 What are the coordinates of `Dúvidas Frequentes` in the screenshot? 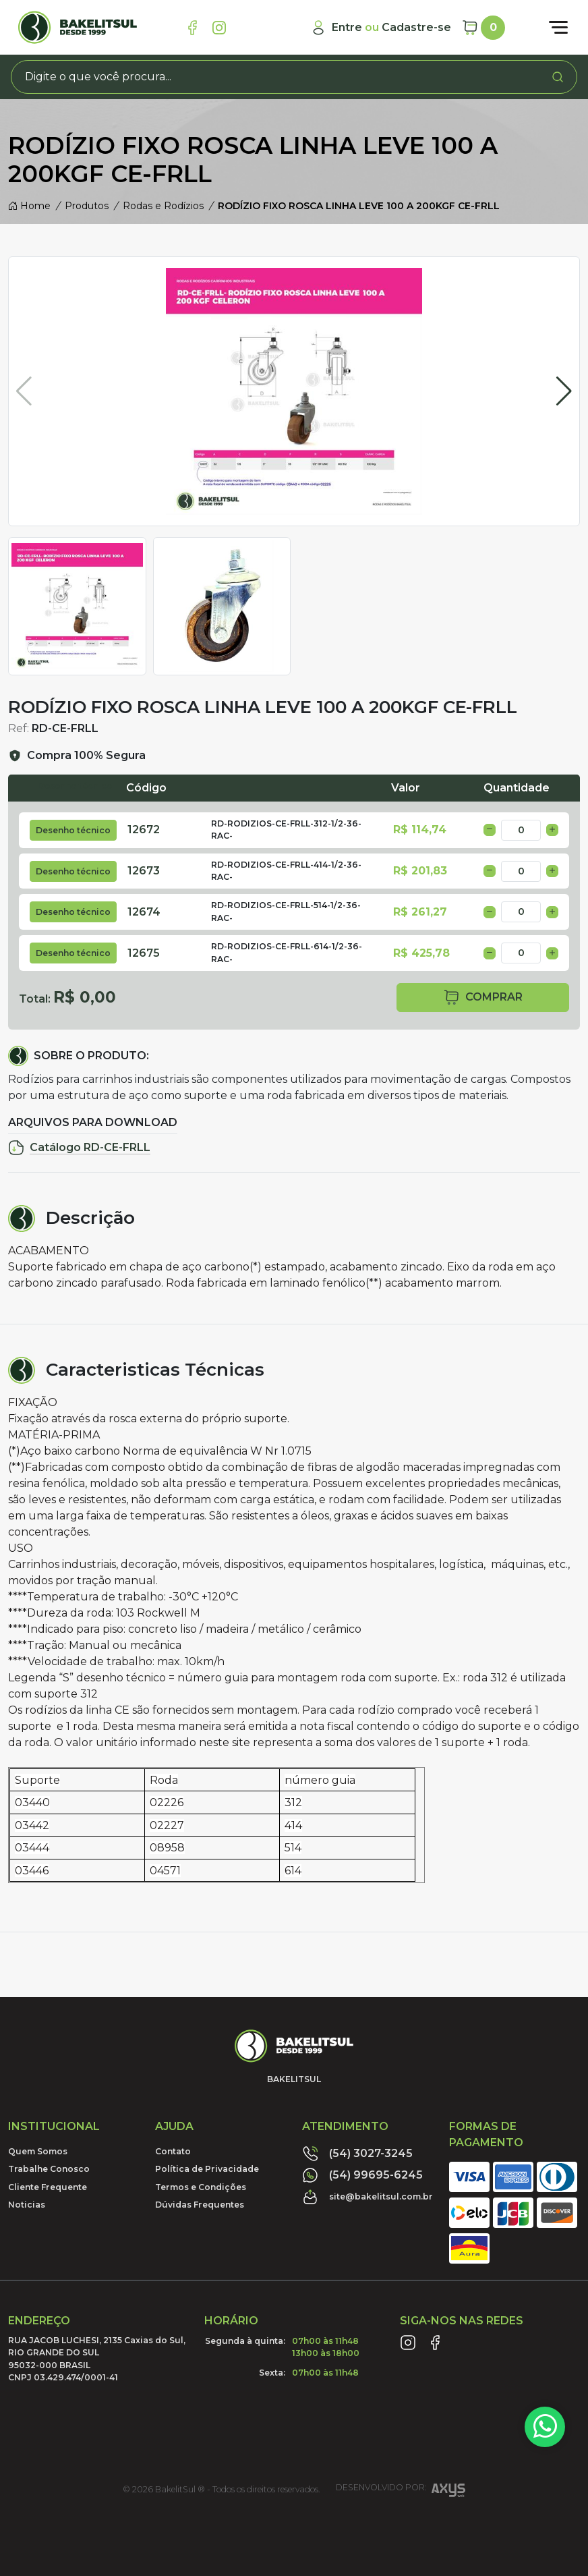 It's located at (199, 2205).